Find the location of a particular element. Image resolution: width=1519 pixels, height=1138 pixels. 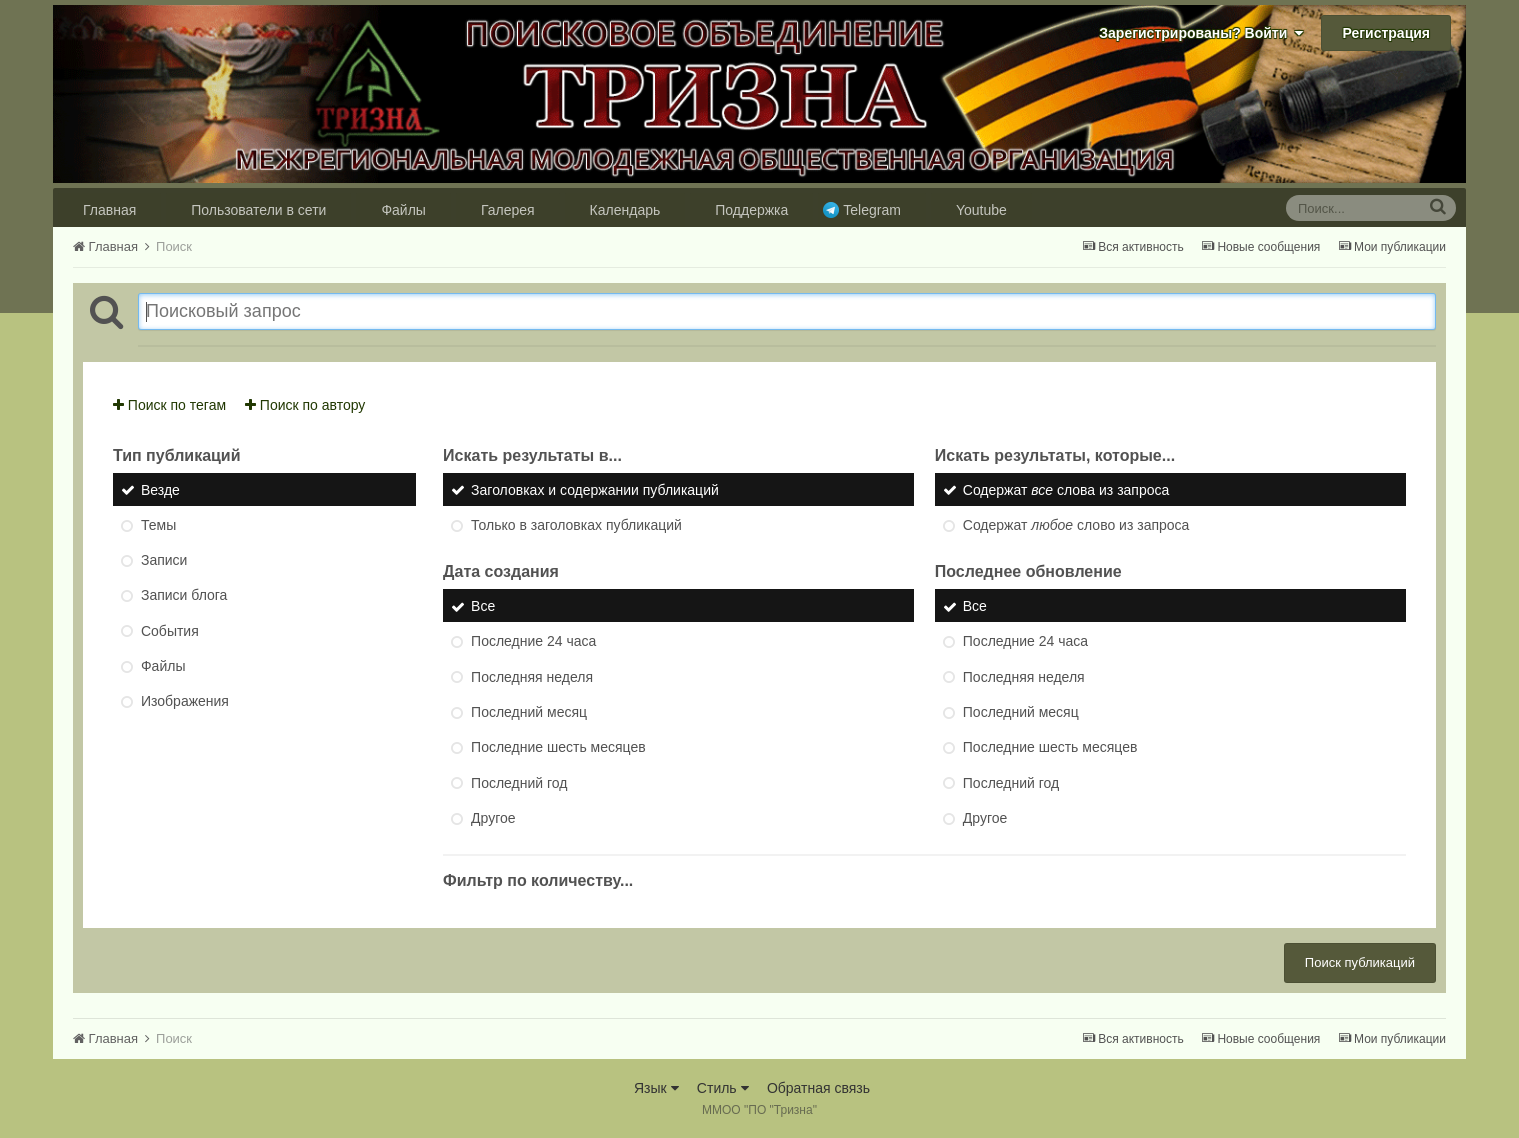

Поиск по тегам is located at coordinates (169, 405).